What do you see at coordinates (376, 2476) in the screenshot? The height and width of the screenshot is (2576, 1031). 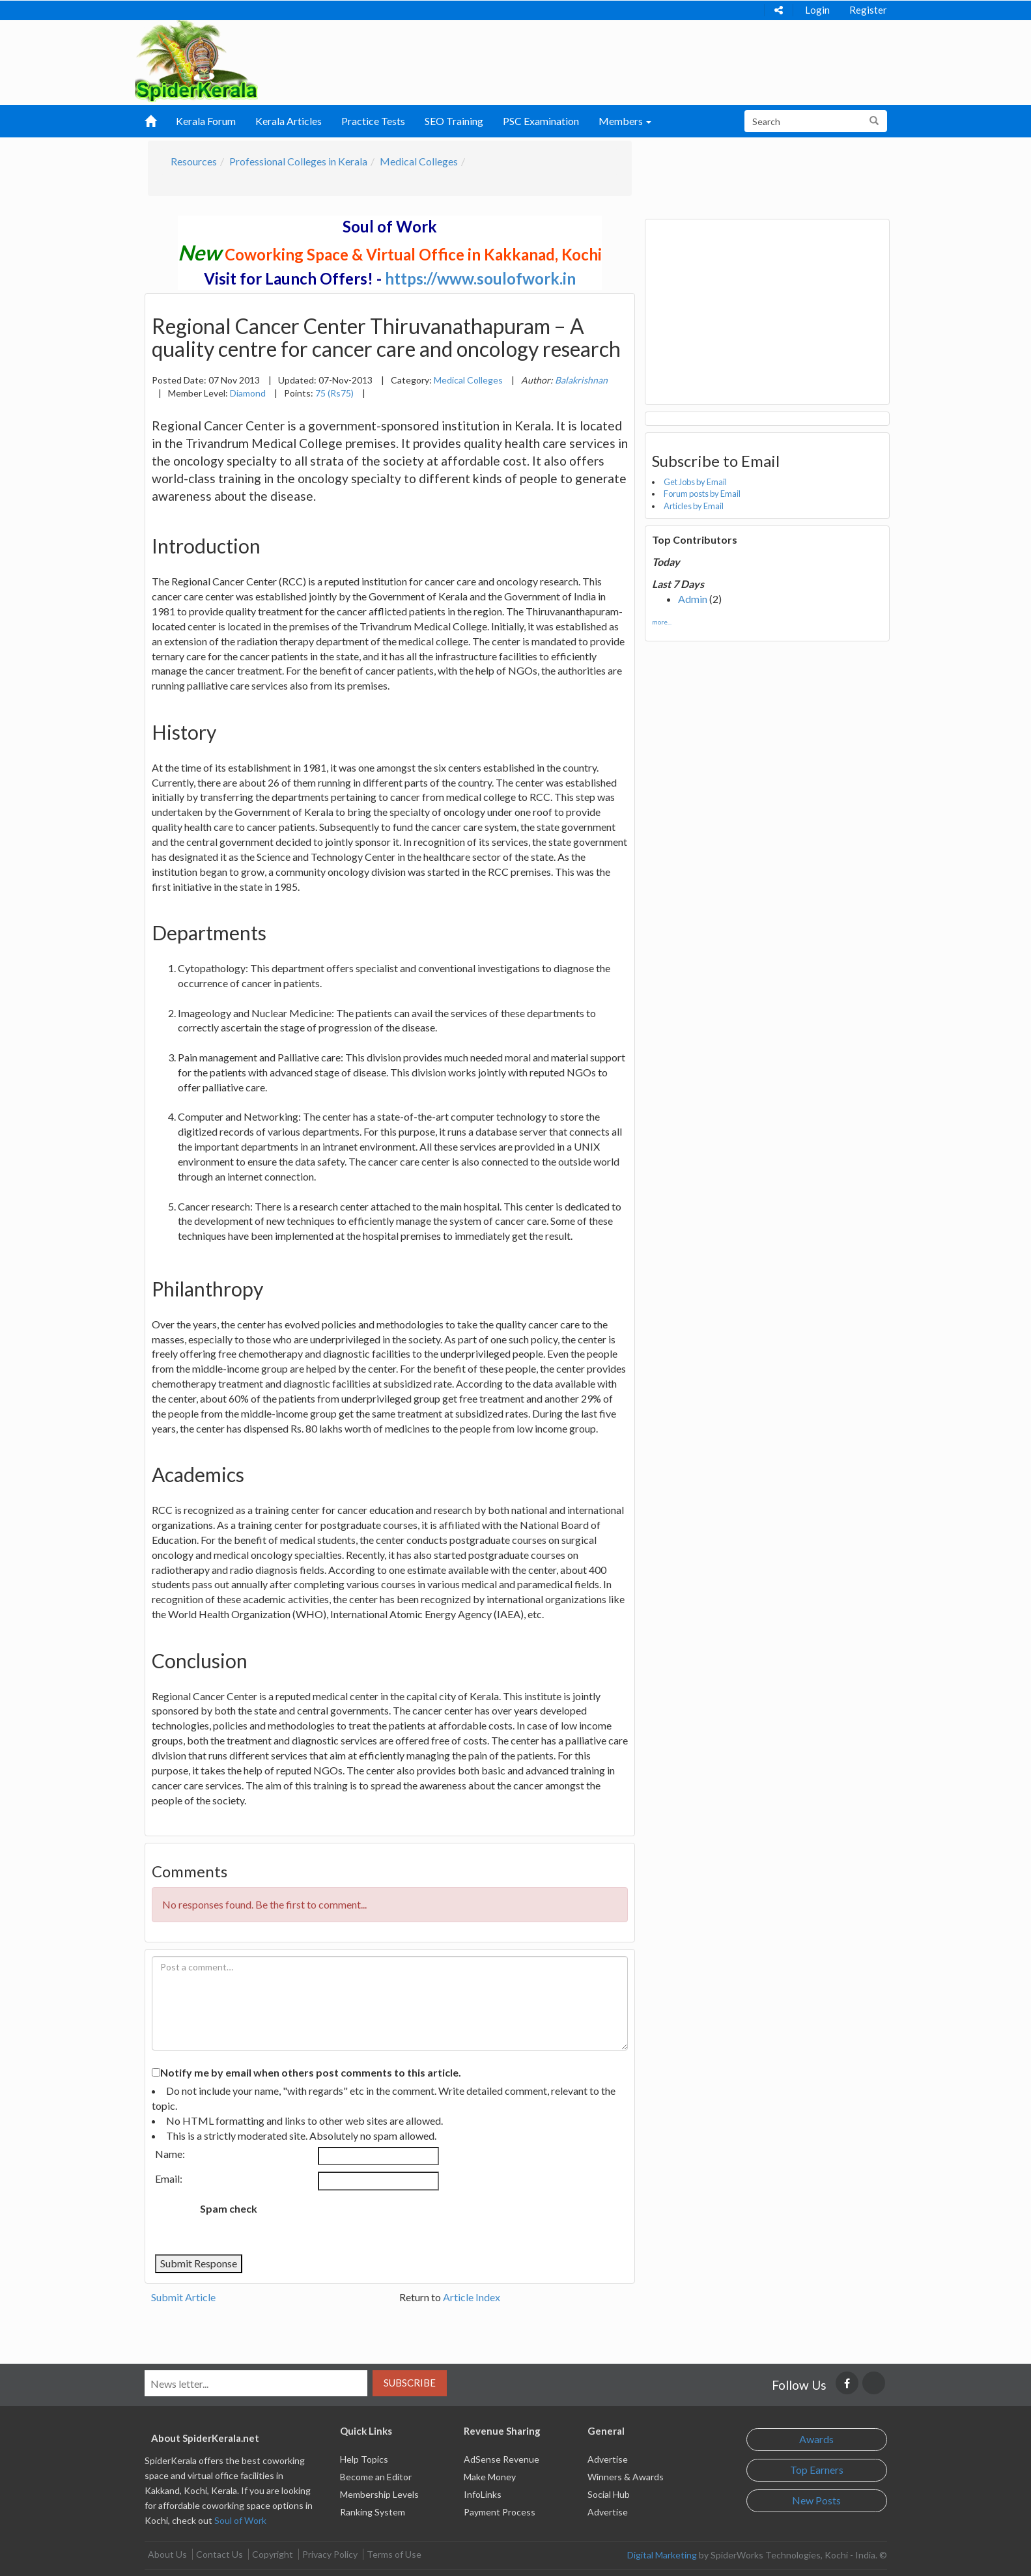 I see `Become an Editor` at bounding box center [376, 2476].